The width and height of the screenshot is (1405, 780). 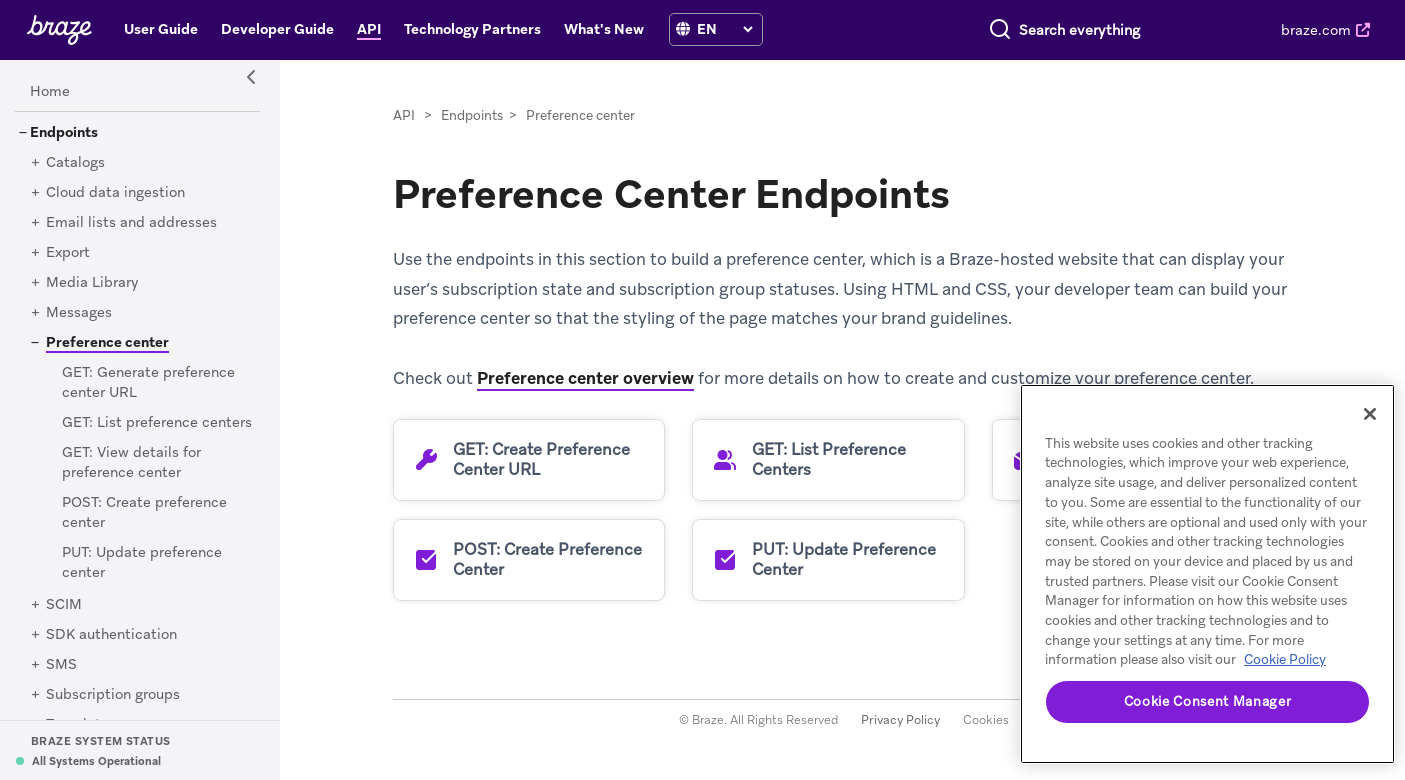 What do you see at coordinates (61, 665) in the screenshot?
I see `[SMS]` at bounding box center [61, 665].